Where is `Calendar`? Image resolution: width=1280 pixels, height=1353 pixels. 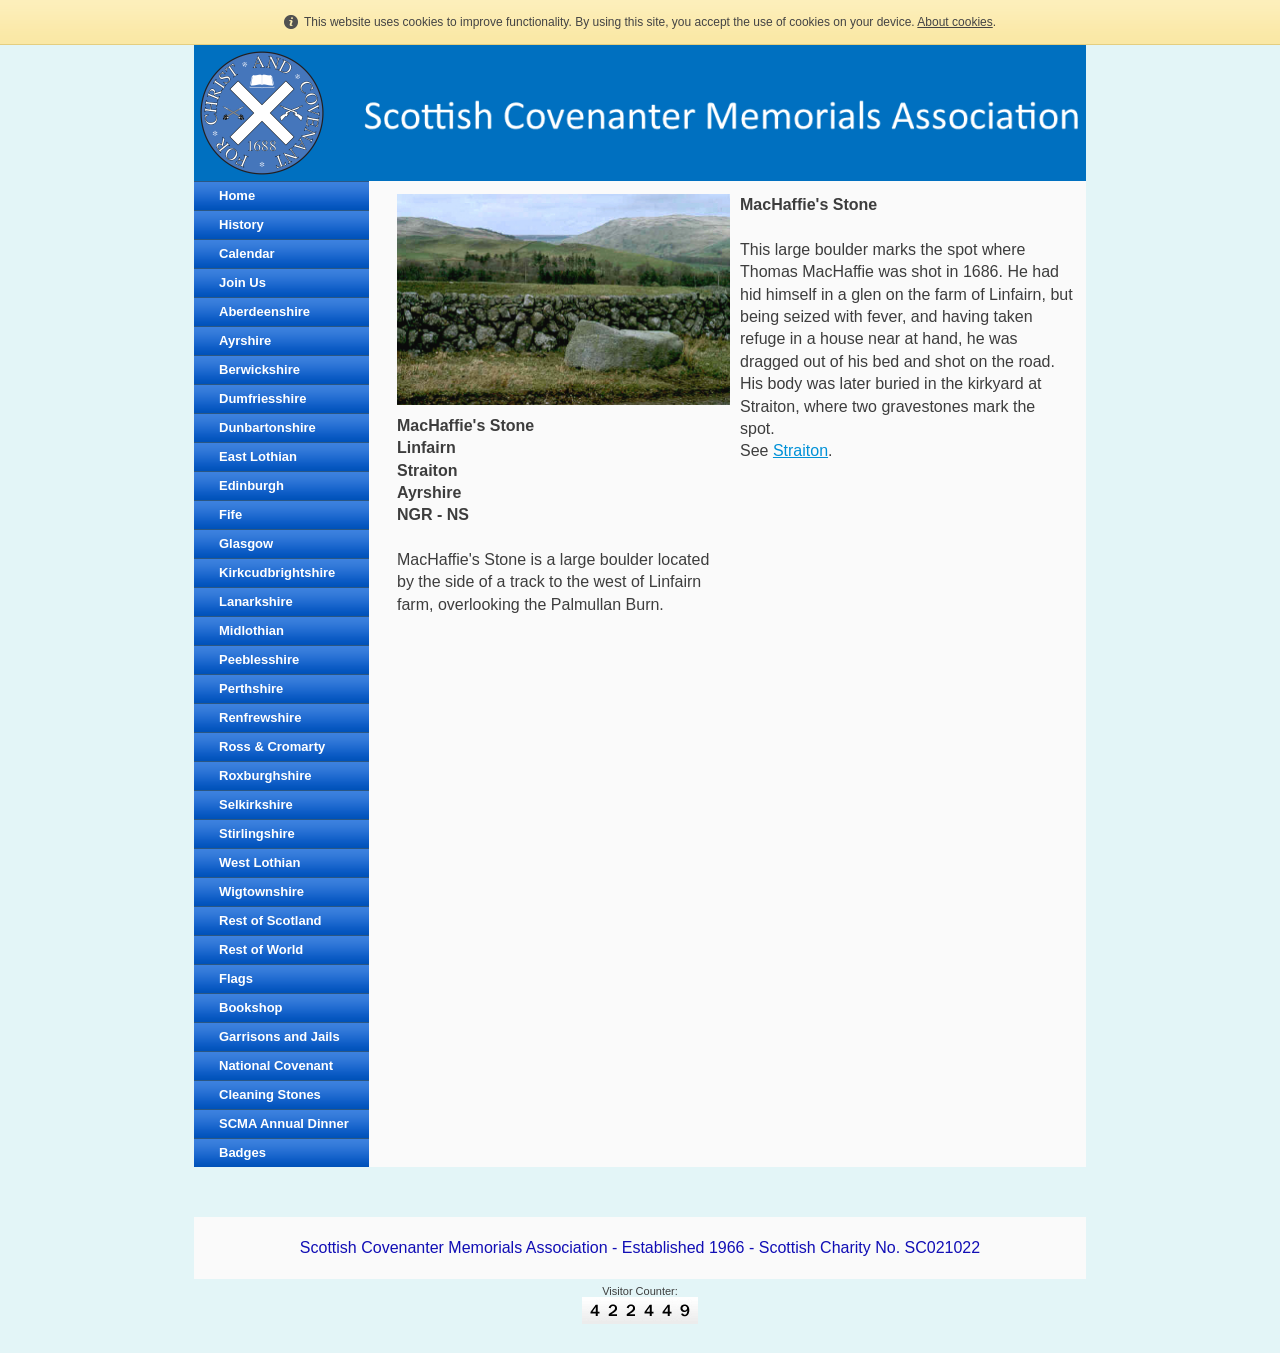
Calendar is located at coordinates (247, 253).